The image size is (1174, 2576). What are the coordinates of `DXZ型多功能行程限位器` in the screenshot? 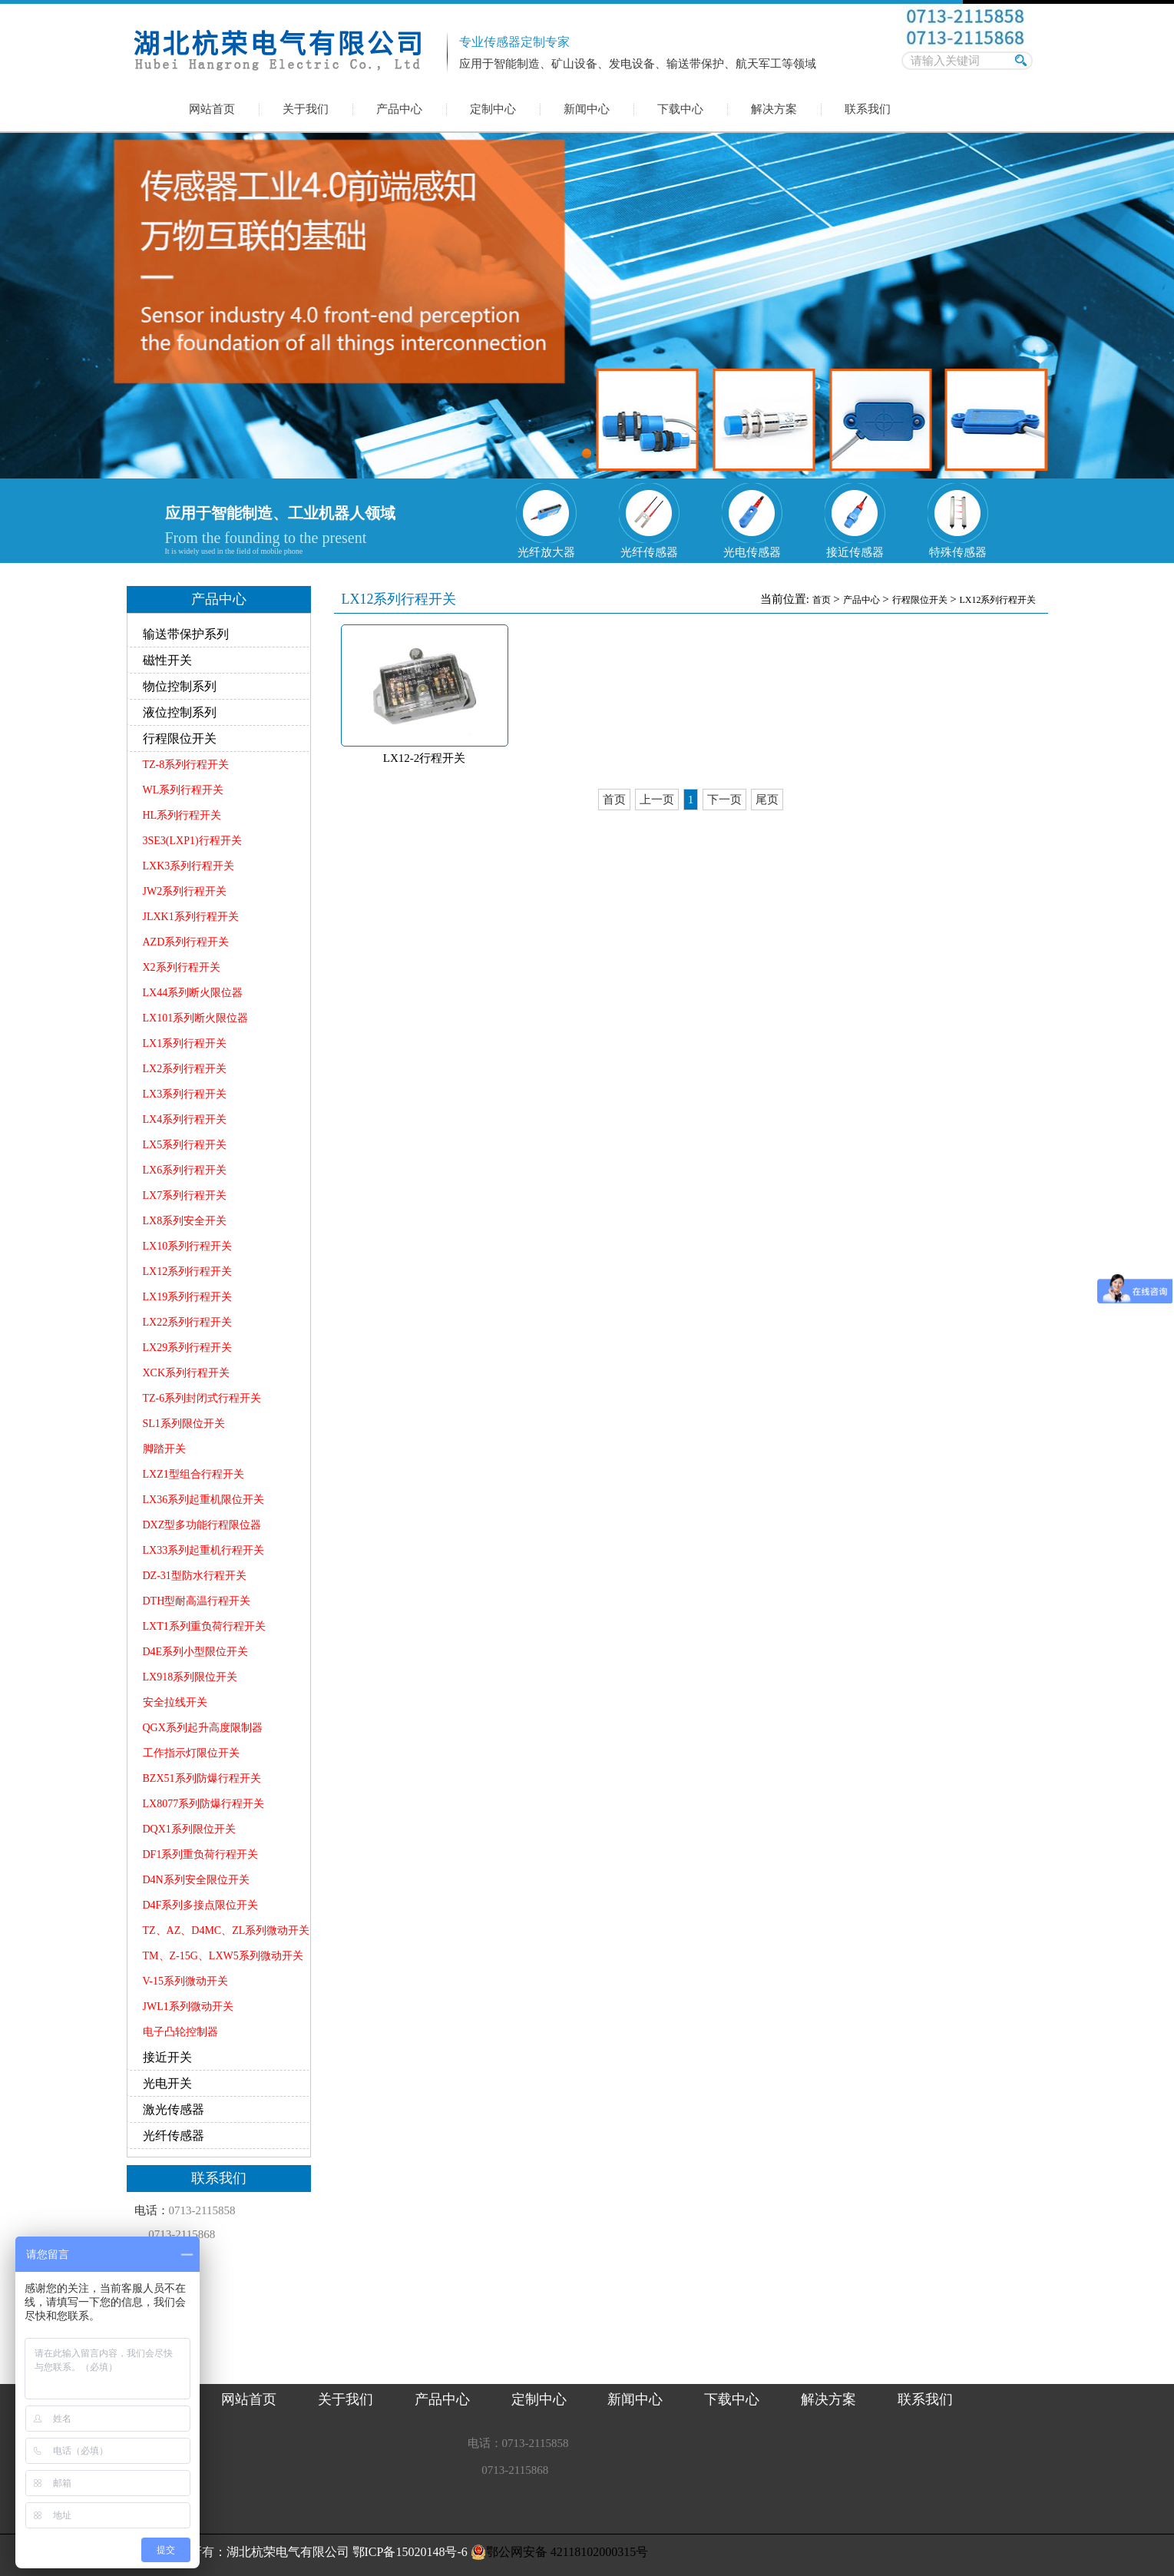 It's located at (202, 1525).